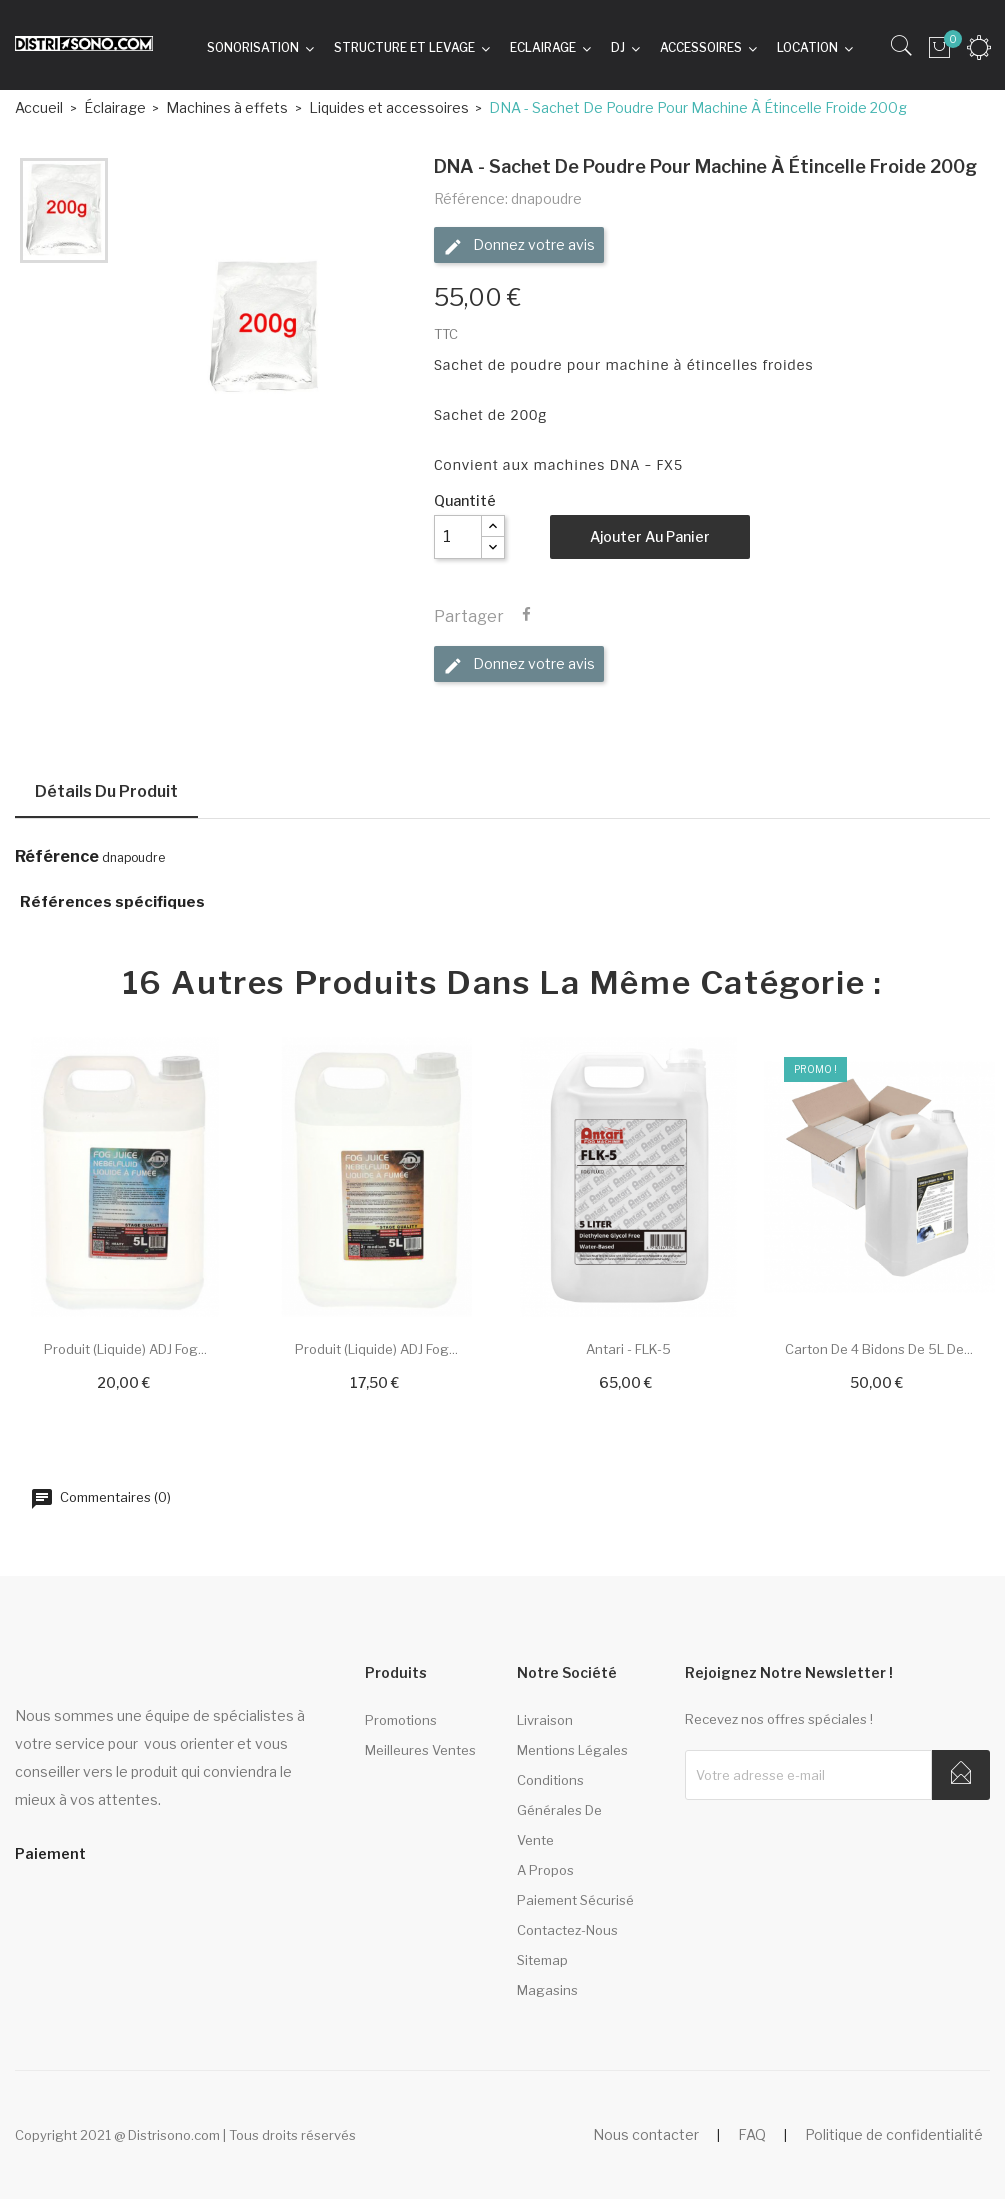  What do you see at coordinates (401, 1720) in the screenshot?
I see `Promotions` at bounding box center [401, 1720].